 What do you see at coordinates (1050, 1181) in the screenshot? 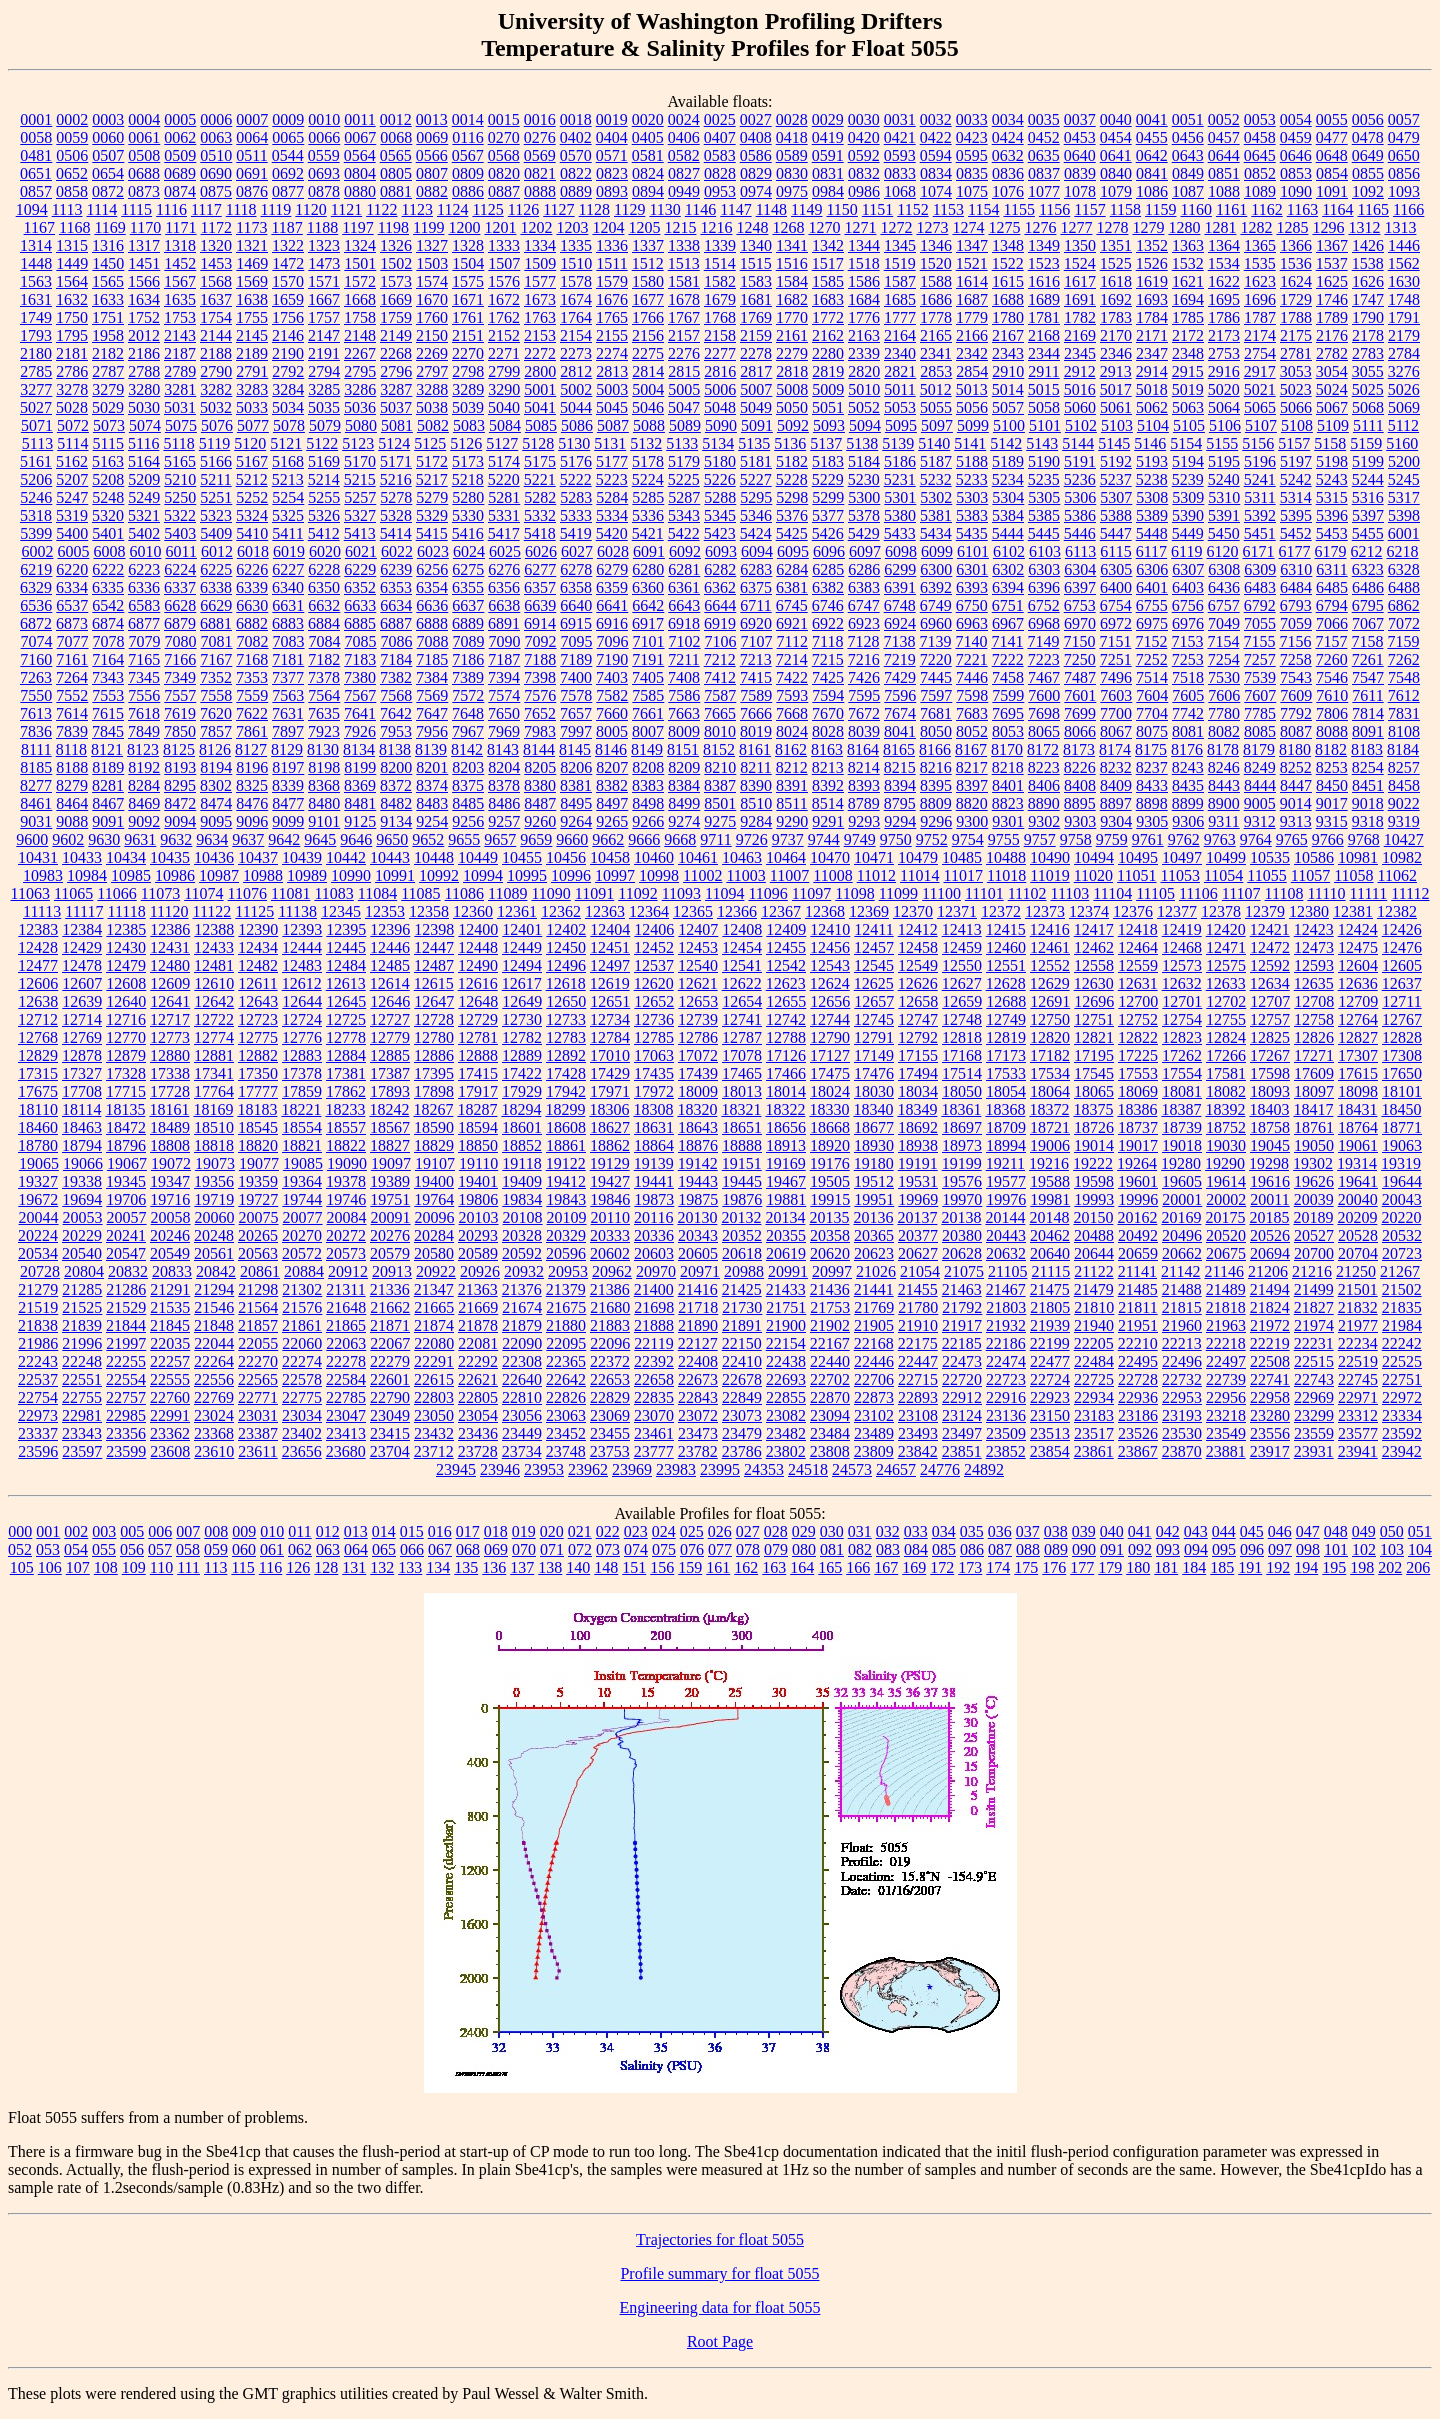
I see `19588` at bounding box center [1050, 1181].